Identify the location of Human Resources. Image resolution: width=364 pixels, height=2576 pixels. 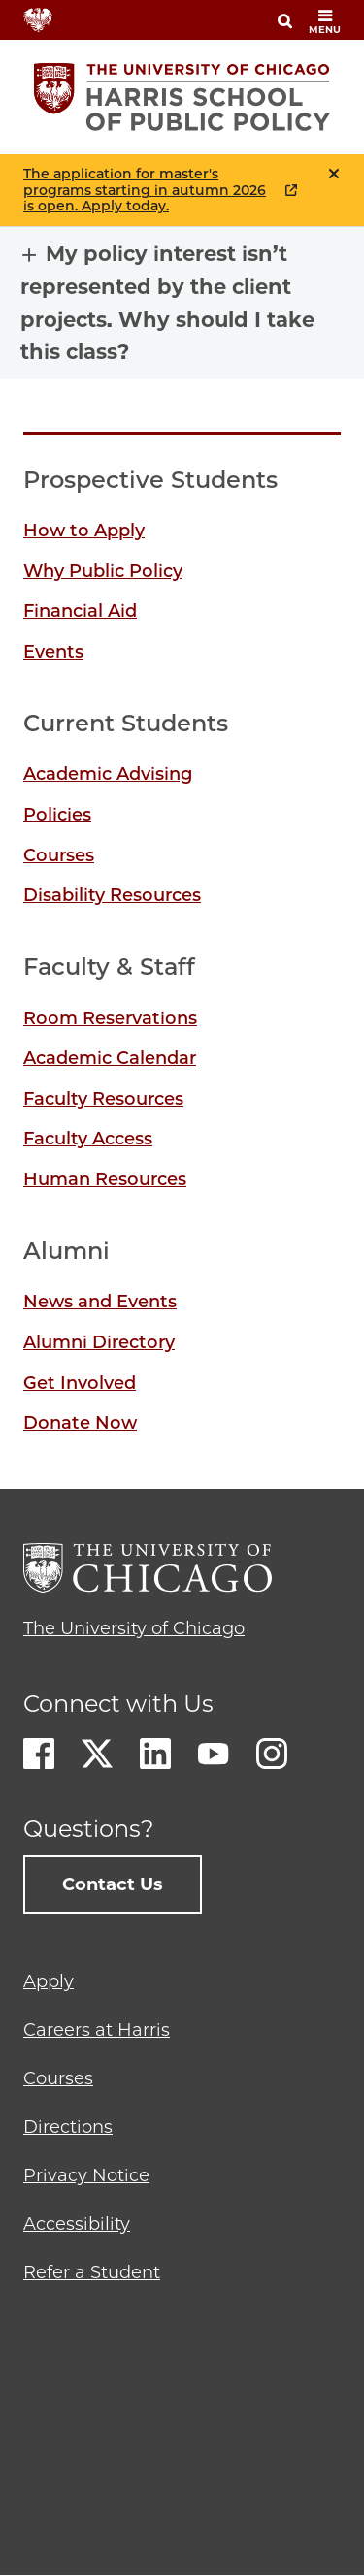
(104, 1179).